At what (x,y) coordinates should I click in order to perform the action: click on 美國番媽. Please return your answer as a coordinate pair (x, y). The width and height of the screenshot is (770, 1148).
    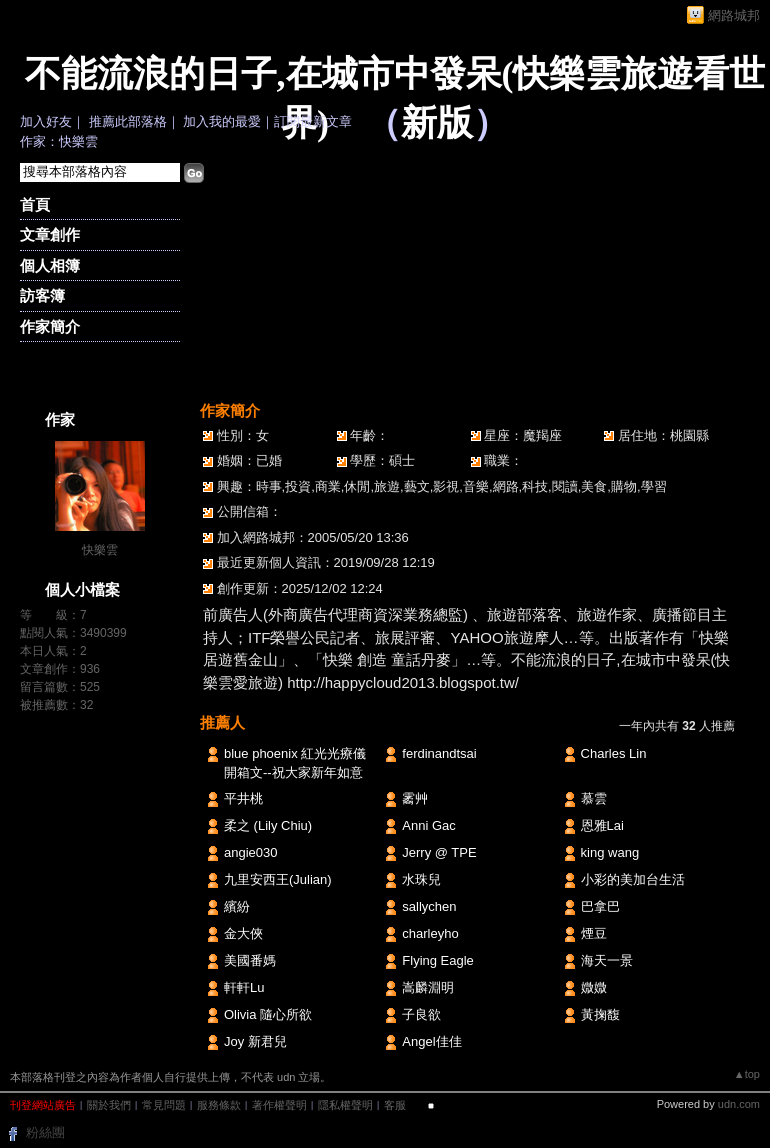
    Looking at the image, I should click on (250, 960).